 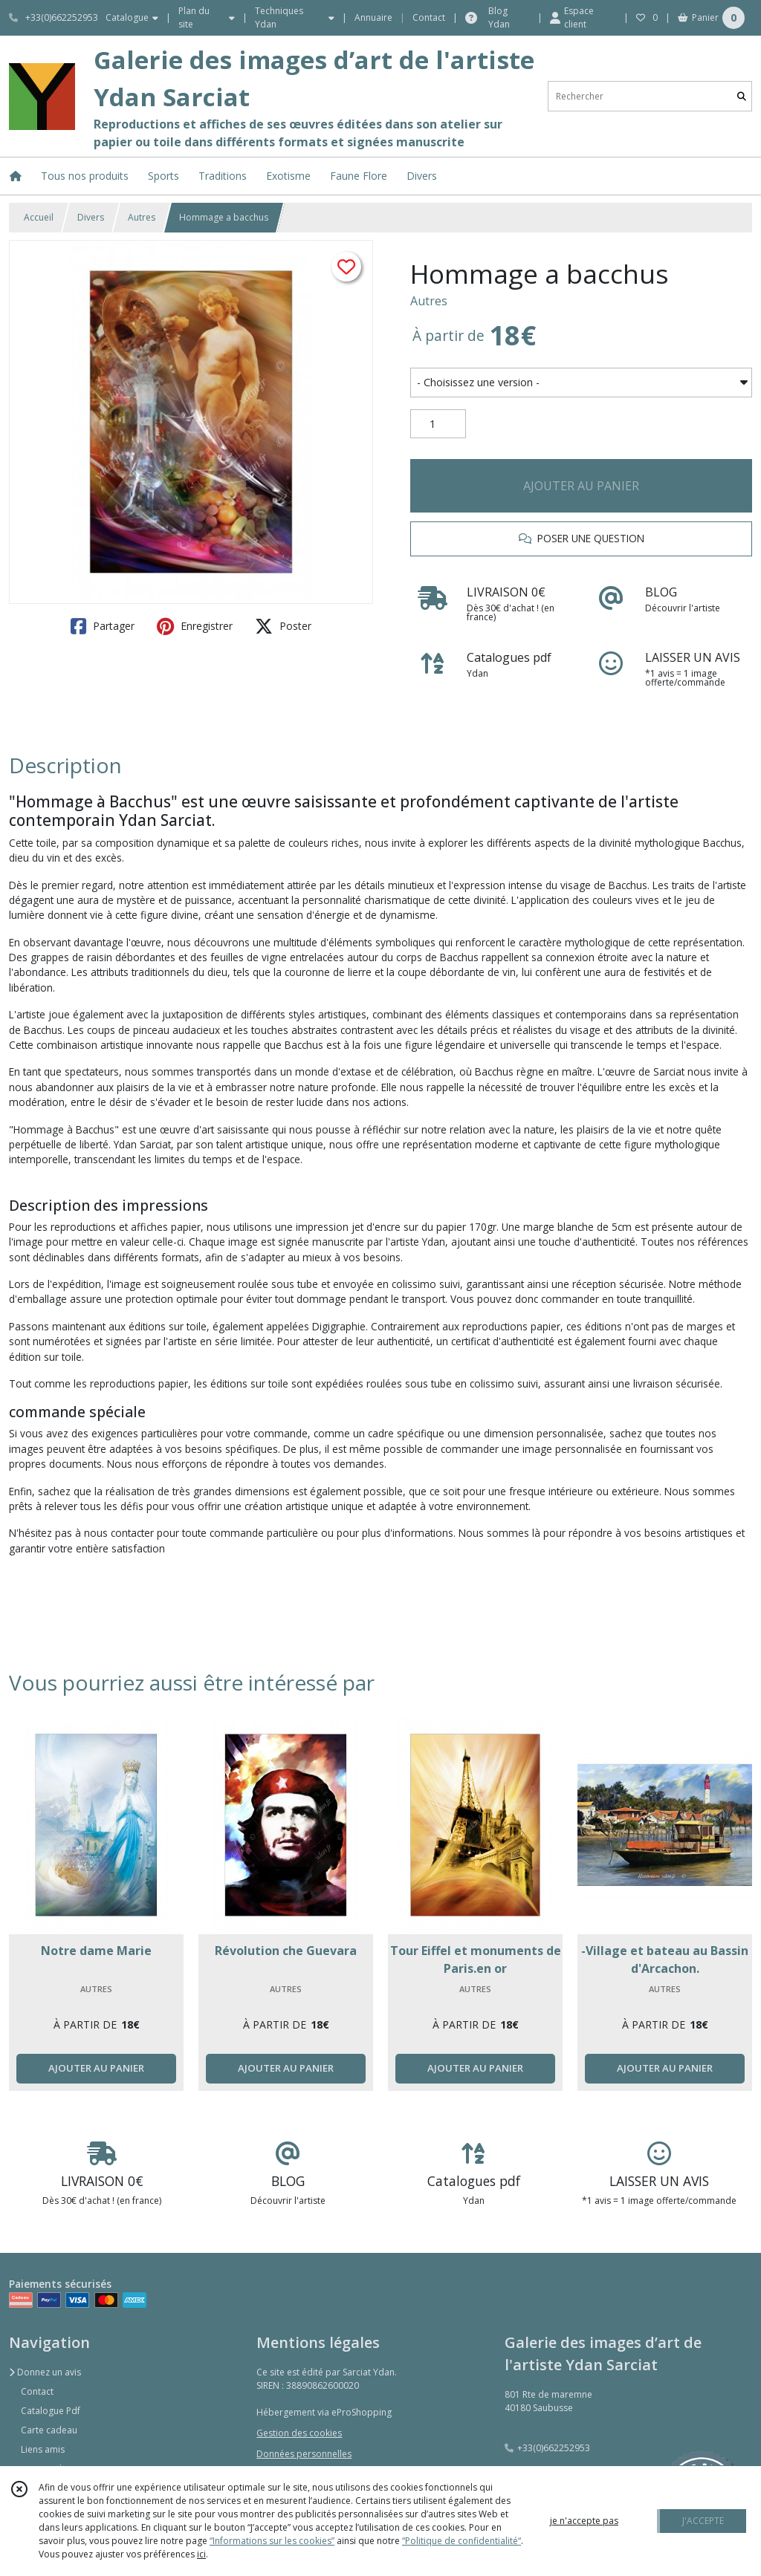 What do you see at coordinates (50, 2410) in the screenshot?
I see `Catalogue Pdf` at bounding box center [50, 2410].